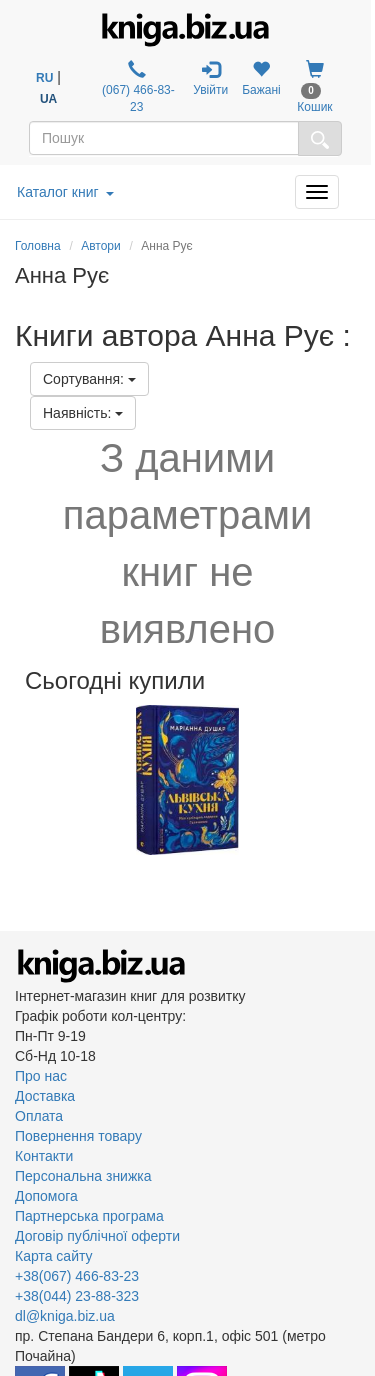 This screenshot has width=375, height=1376. I want to click on Контакти, so click(44, 1156).